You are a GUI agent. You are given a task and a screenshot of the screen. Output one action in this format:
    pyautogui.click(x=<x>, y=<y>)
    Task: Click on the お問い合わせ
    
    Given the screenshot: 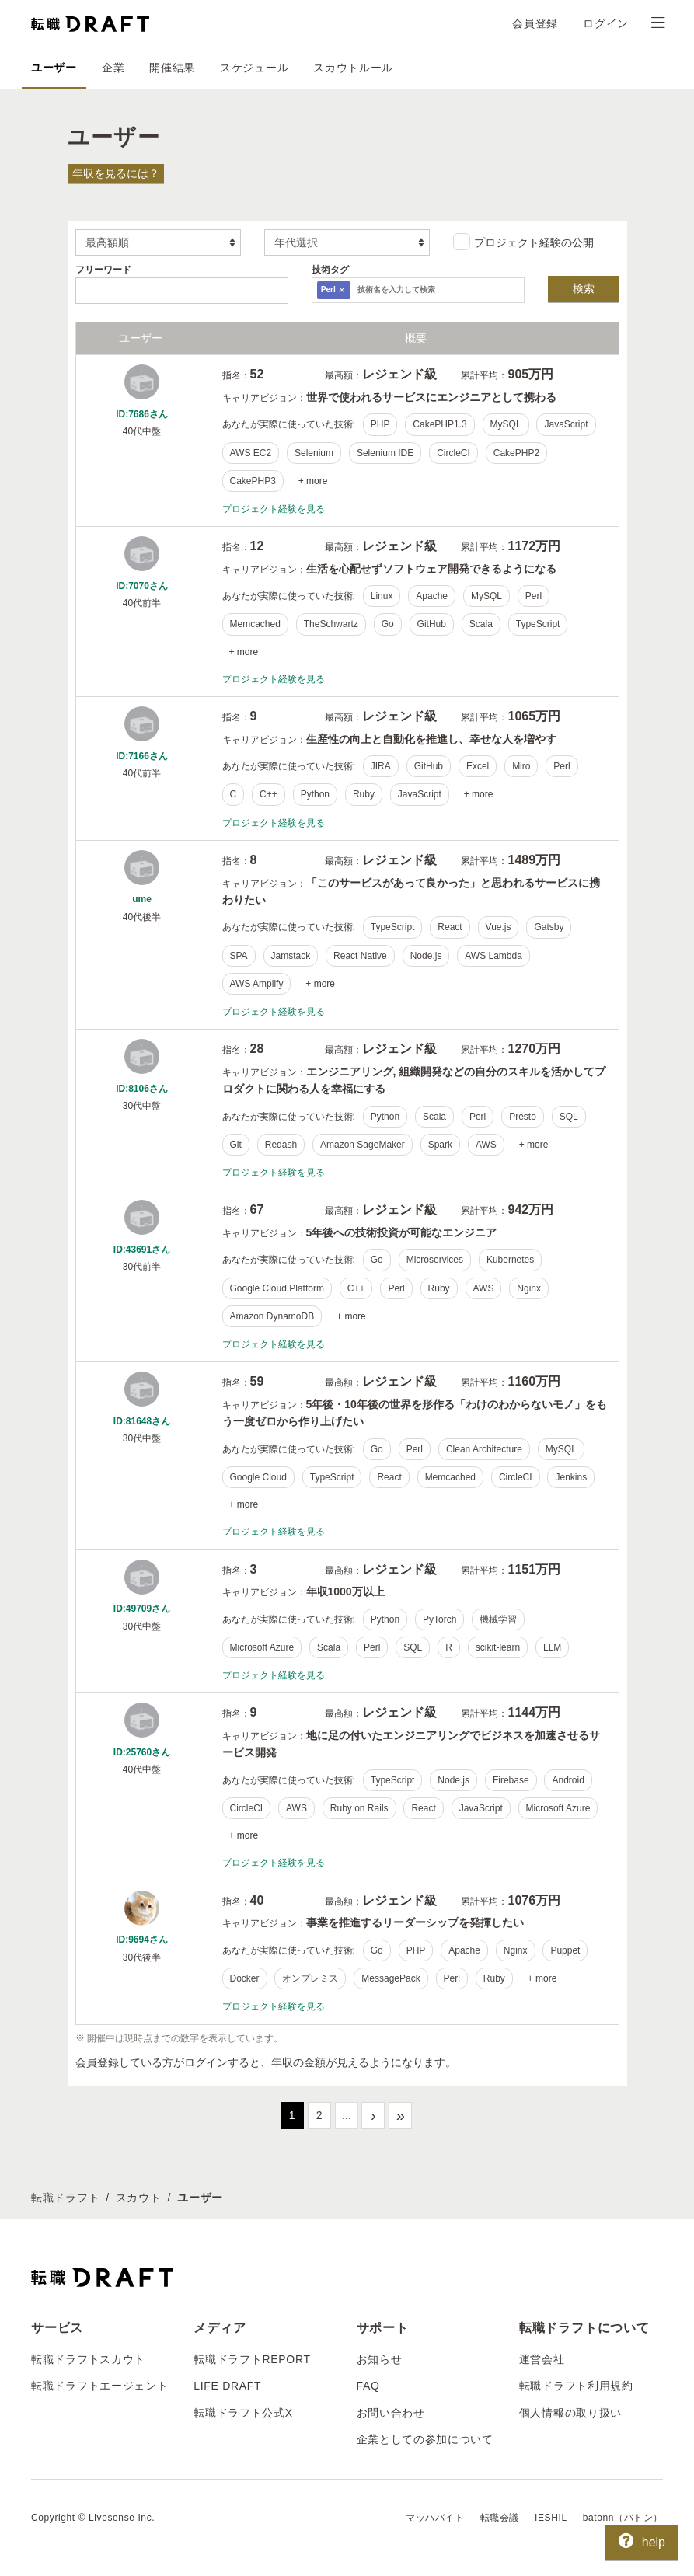 What is the action you would take?
    pyautogui.click(x=391, y=2413)
    